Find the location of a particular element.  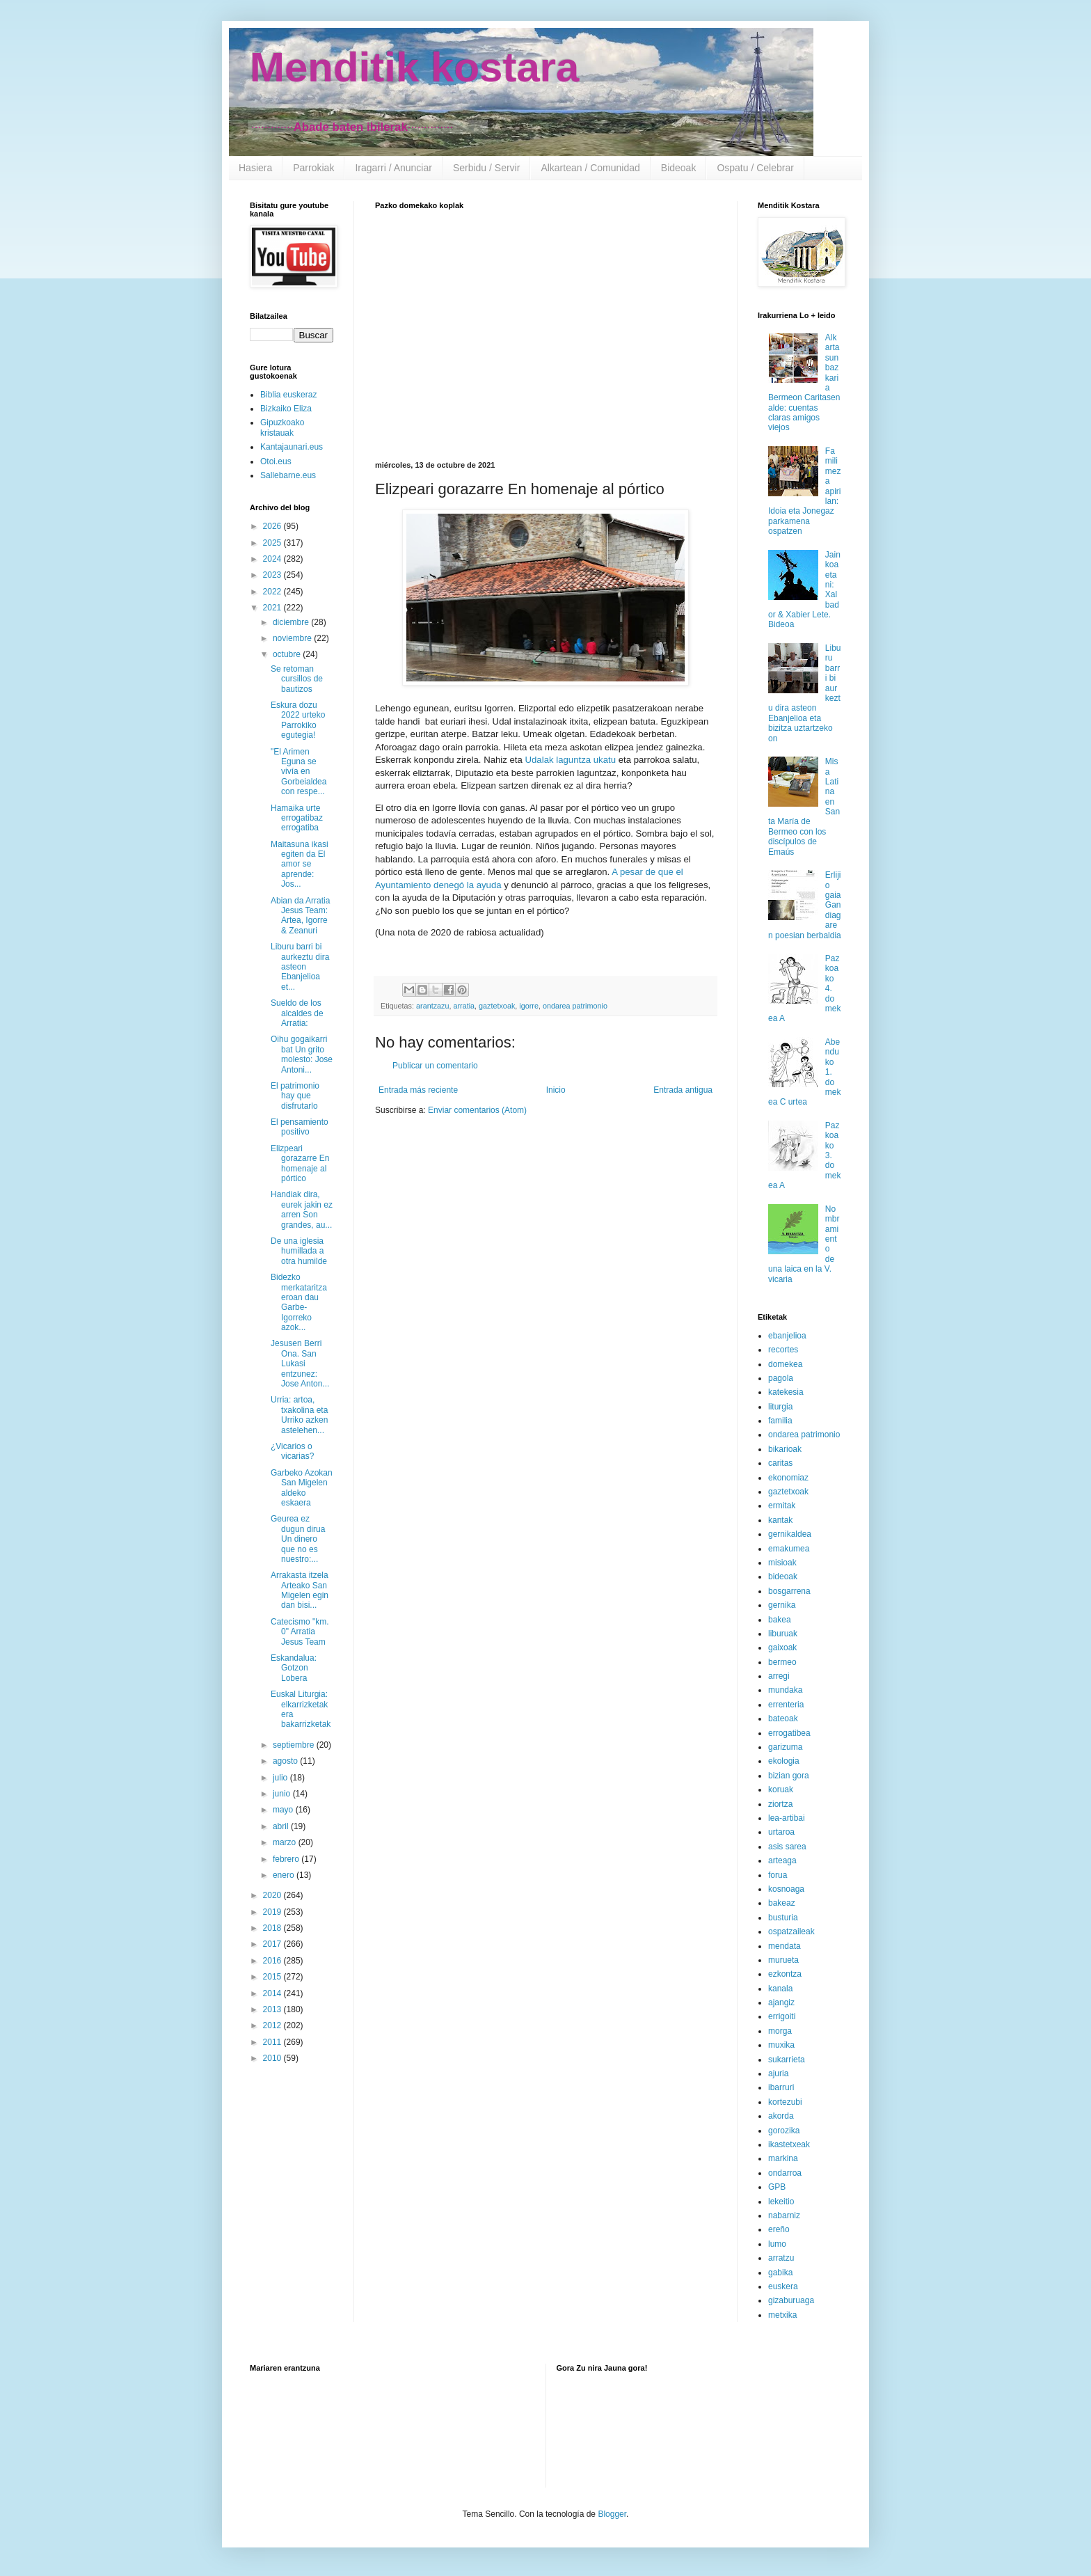

2018 is located at coordinates (273, 1928).